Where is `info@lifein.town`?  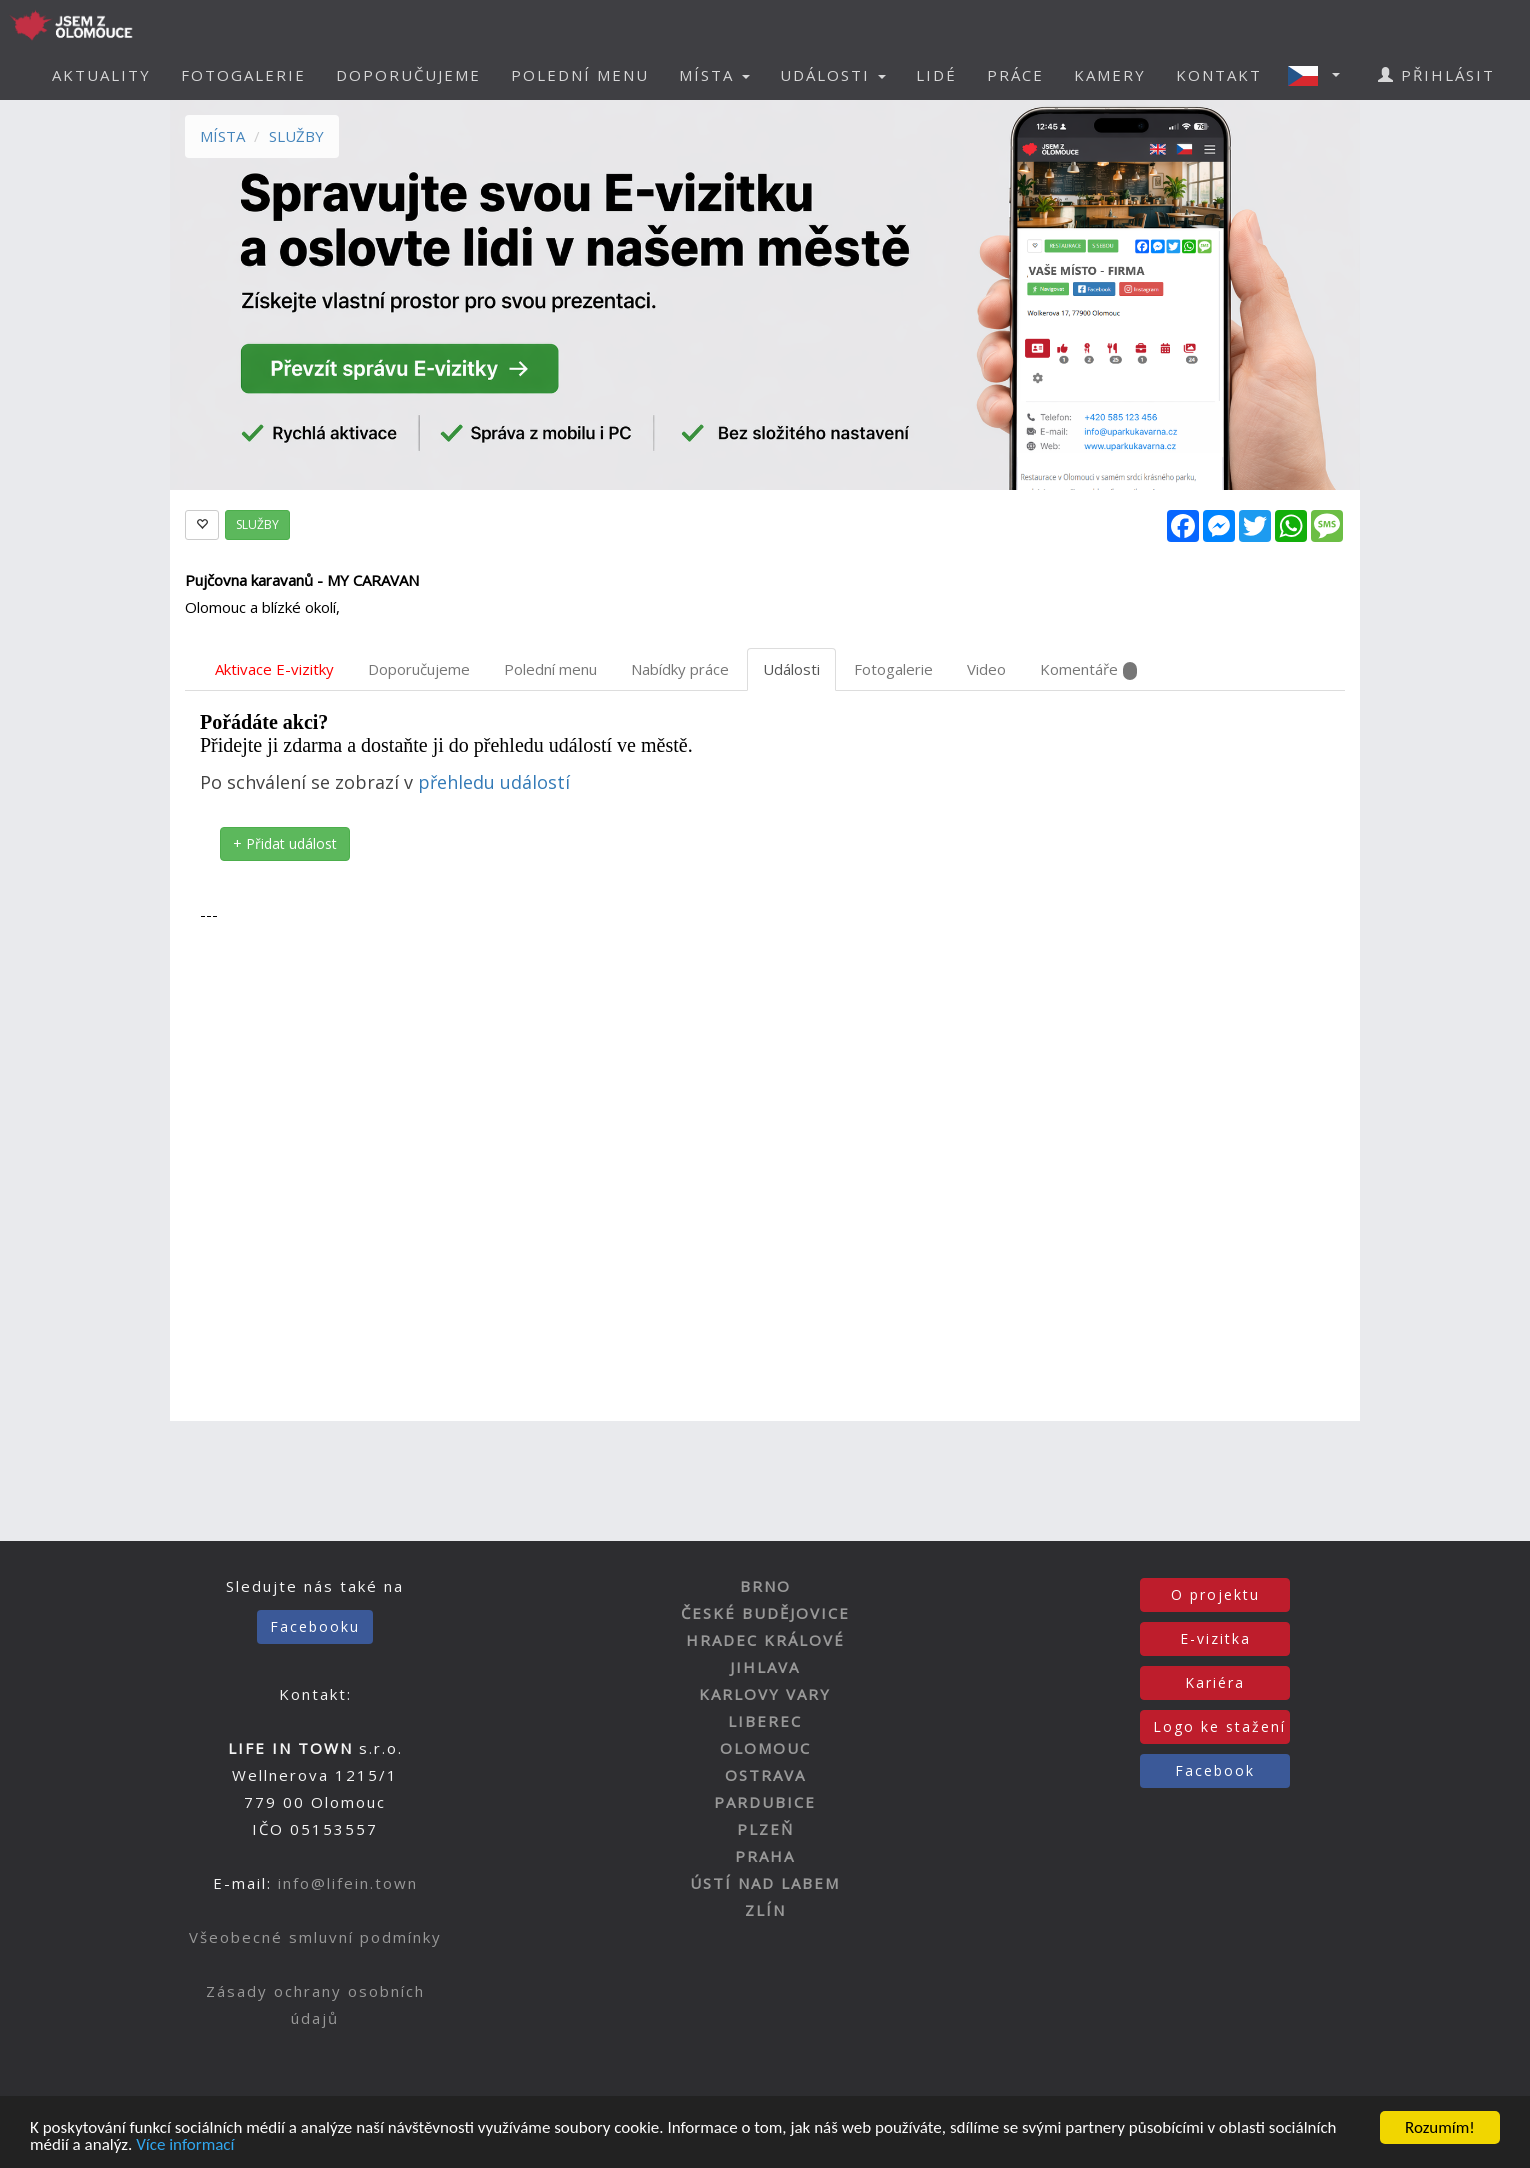
info@lifein.town is located at coordinates (348, 1883).